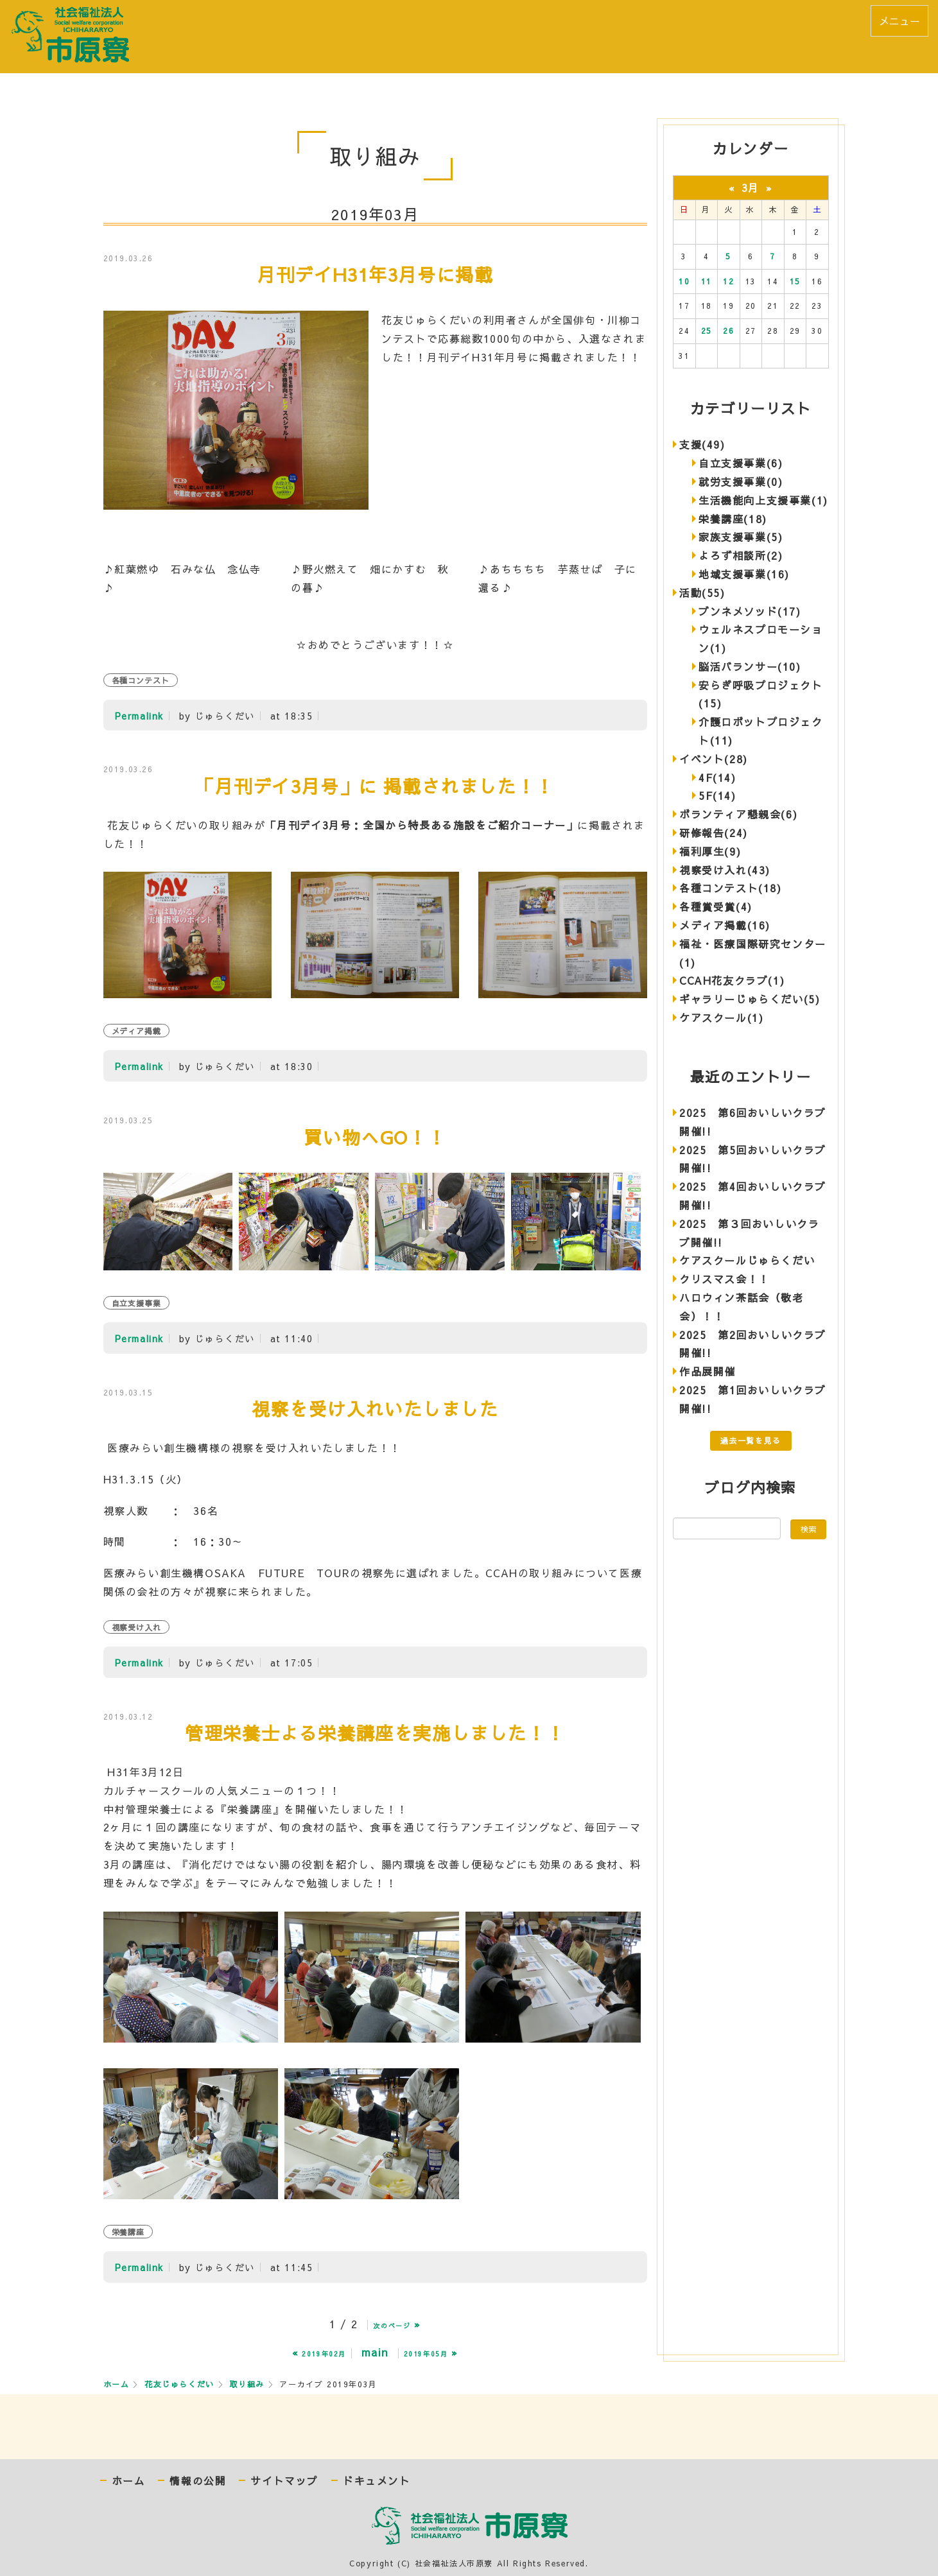 The image size is (938, 2576). I want to click on ブンネメソッド(17), so click(750, 611).